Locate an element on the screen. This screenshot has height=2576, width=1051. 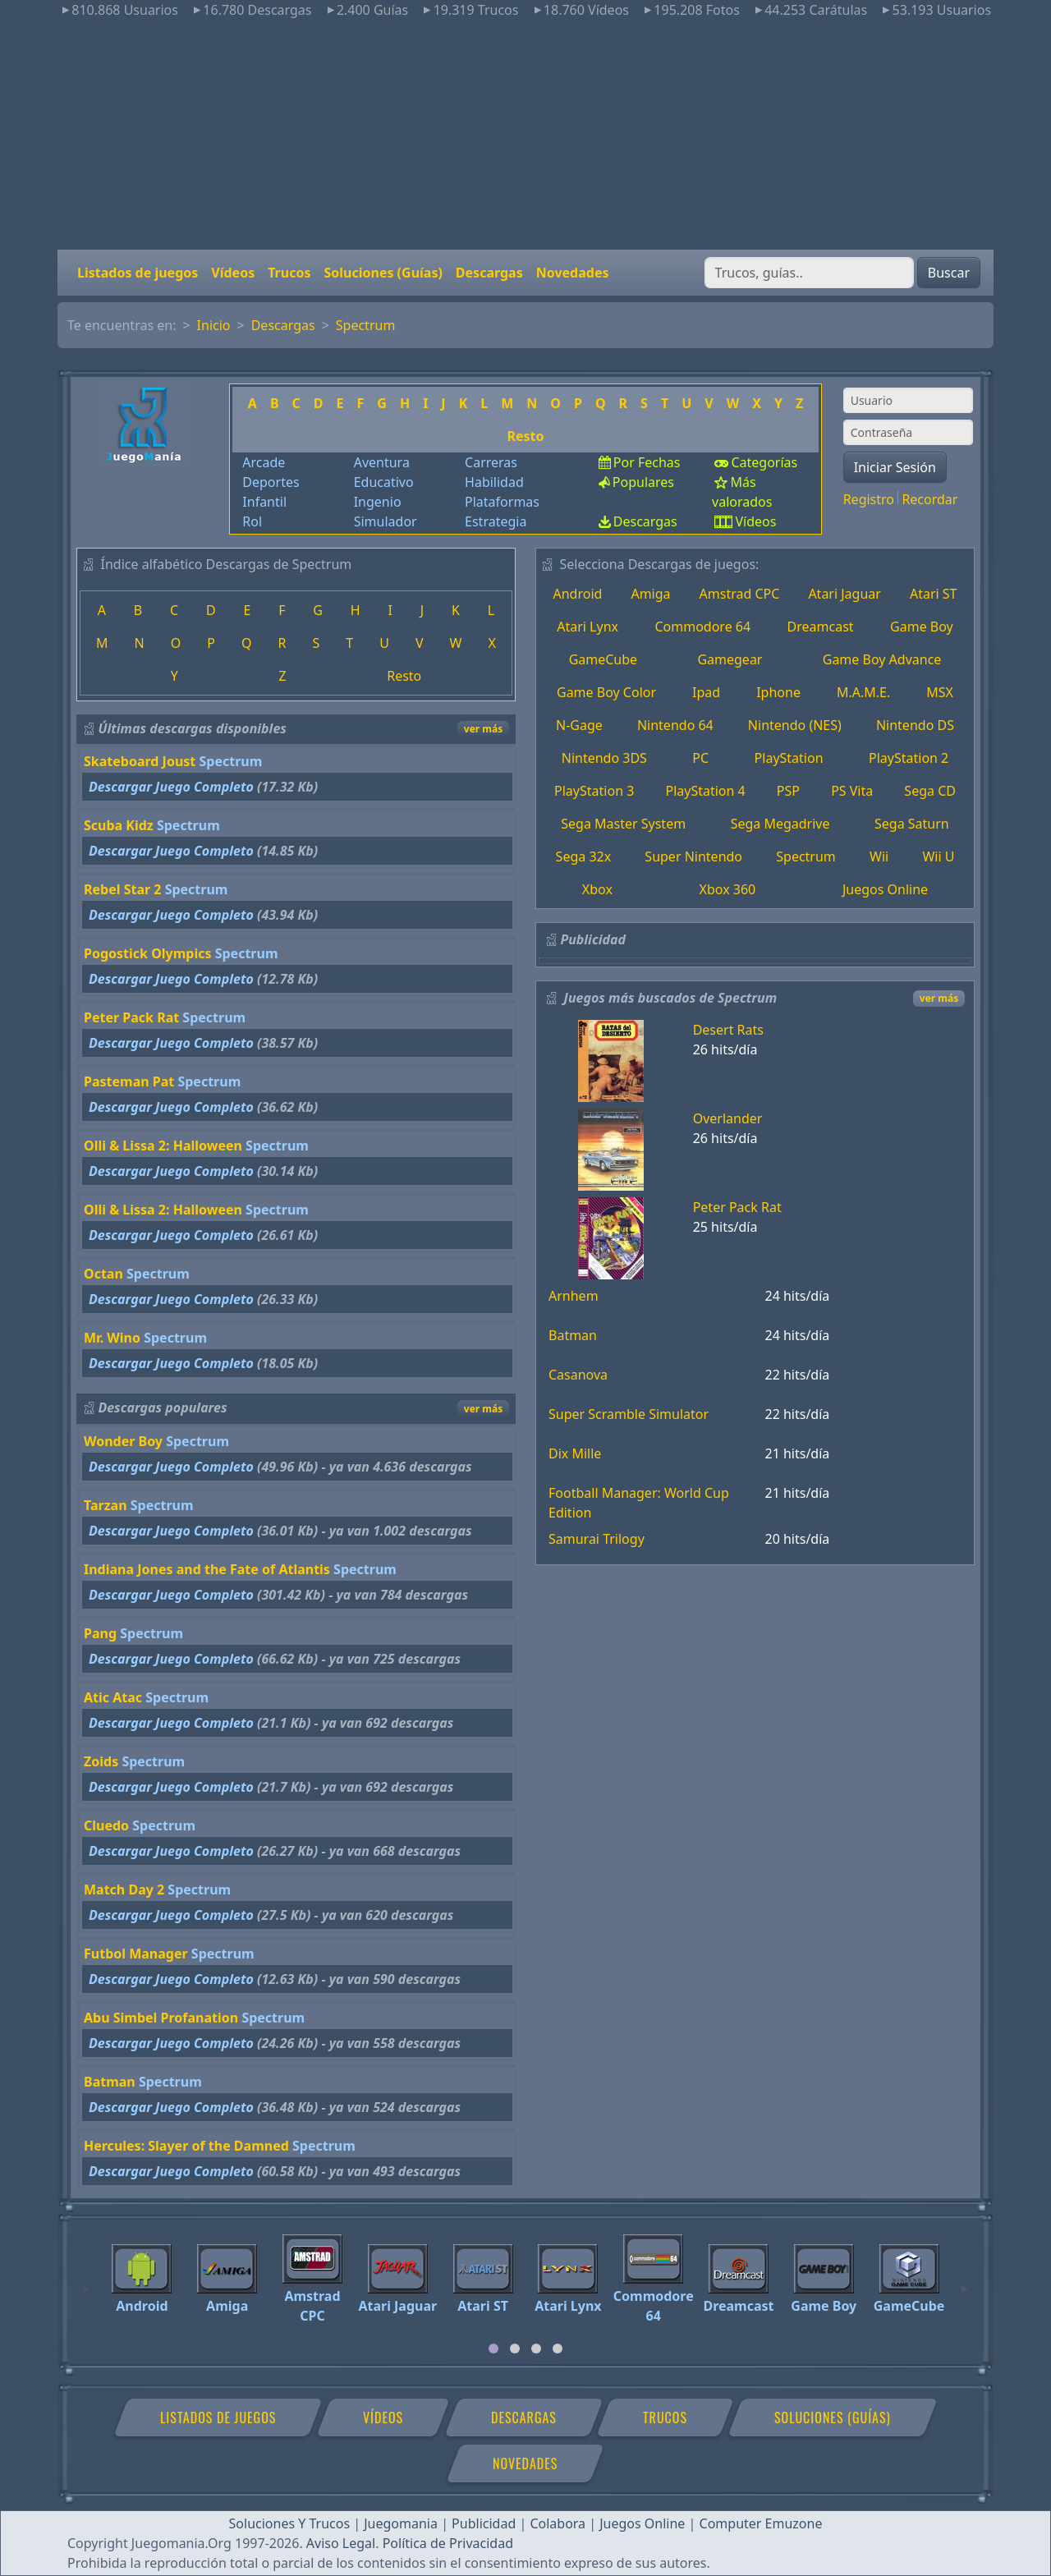
Más valorados is located at coordinates (742, 492).